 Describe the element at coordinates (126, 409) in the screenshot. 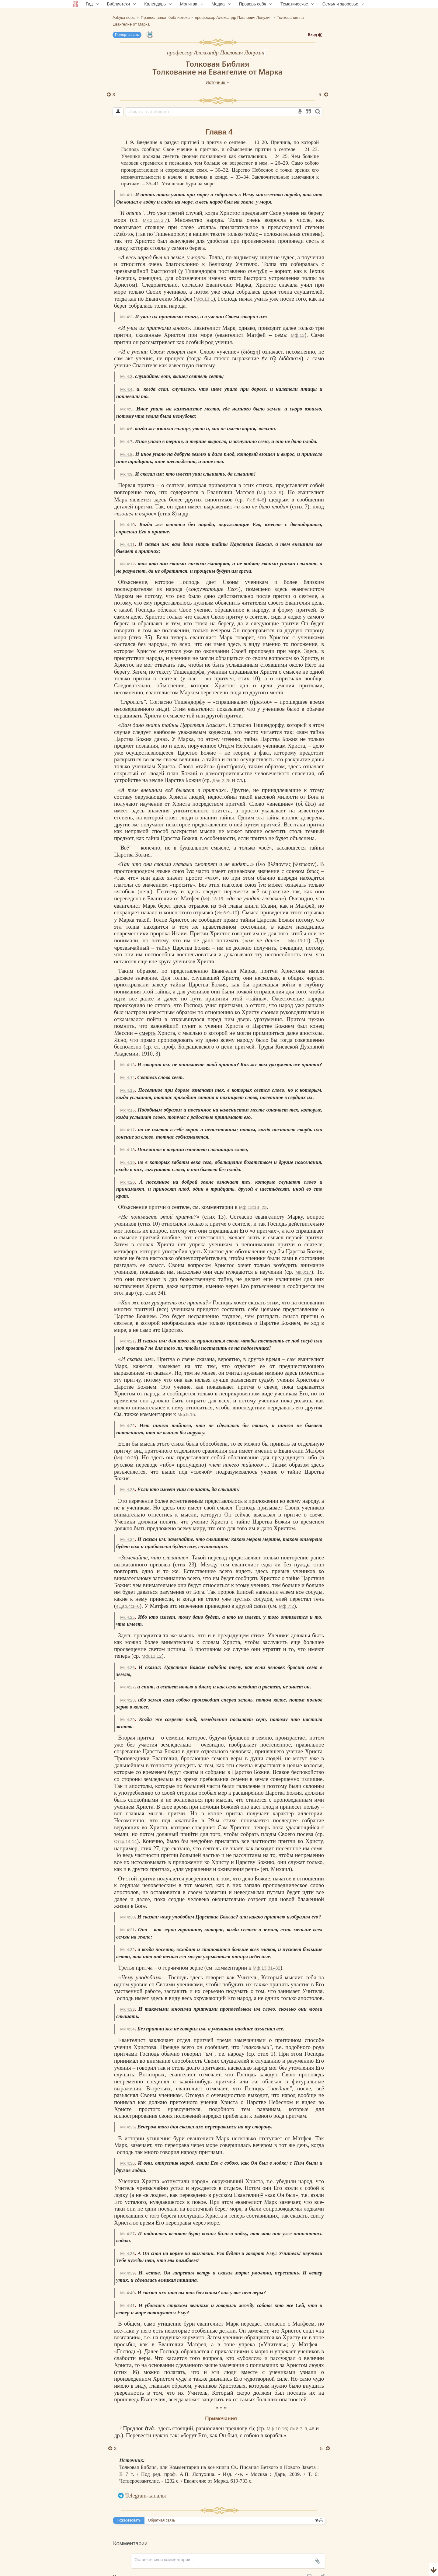

I see `Мк.4:5` at that location.